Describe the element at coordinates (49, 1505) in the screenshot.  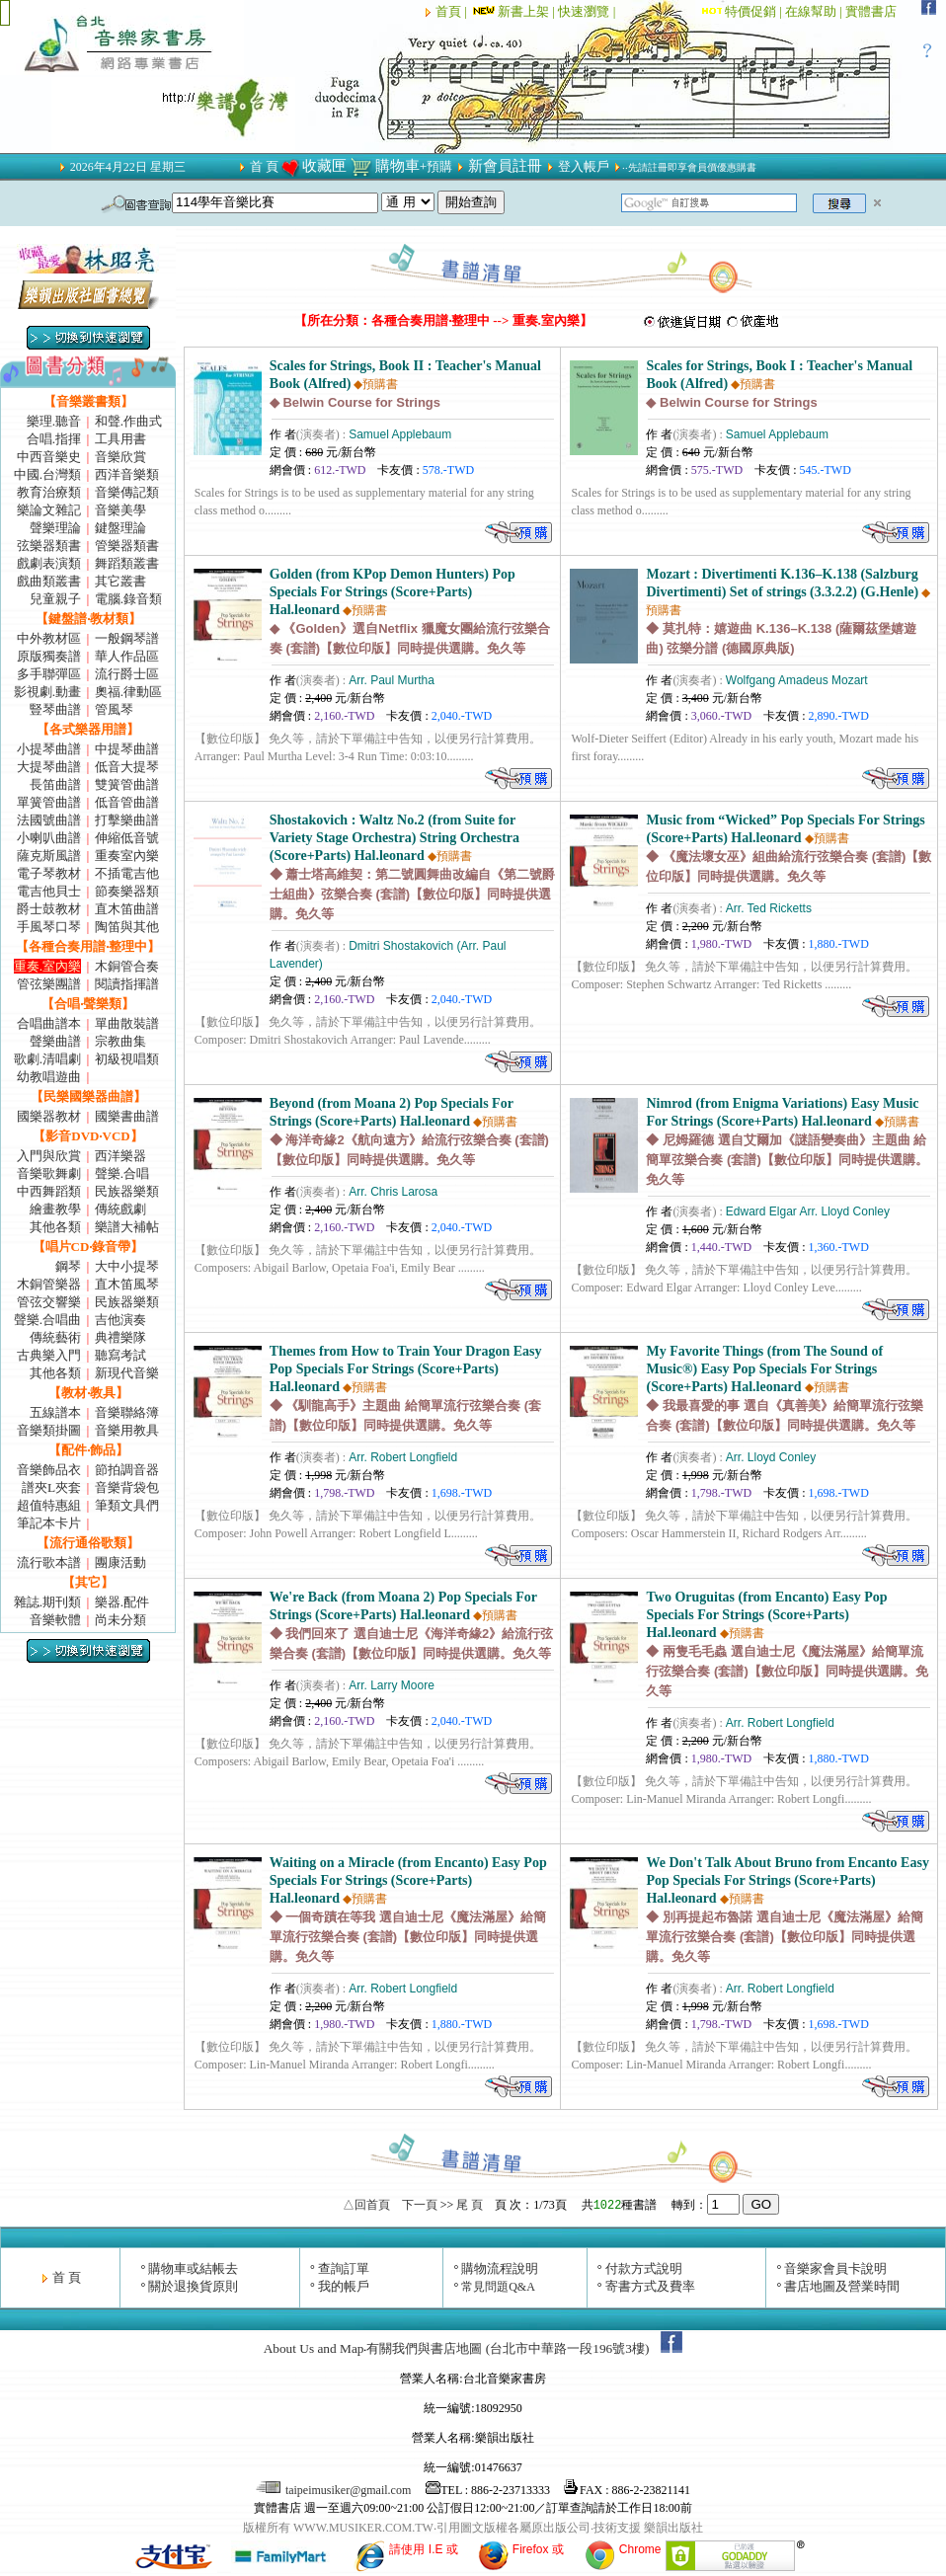
I see `超值特惠組` at that location.